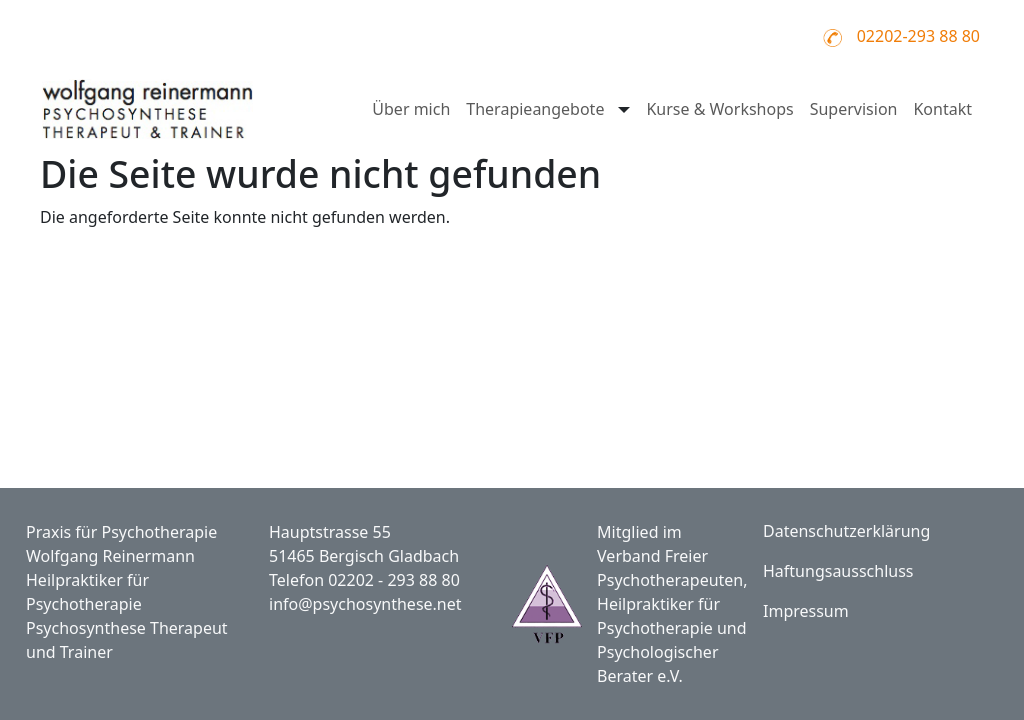 The width and height of the screenshot is (1024, 720). Describe the element at coordinates (942, 109) in the screenshot. I see `Kontakt` at that location.